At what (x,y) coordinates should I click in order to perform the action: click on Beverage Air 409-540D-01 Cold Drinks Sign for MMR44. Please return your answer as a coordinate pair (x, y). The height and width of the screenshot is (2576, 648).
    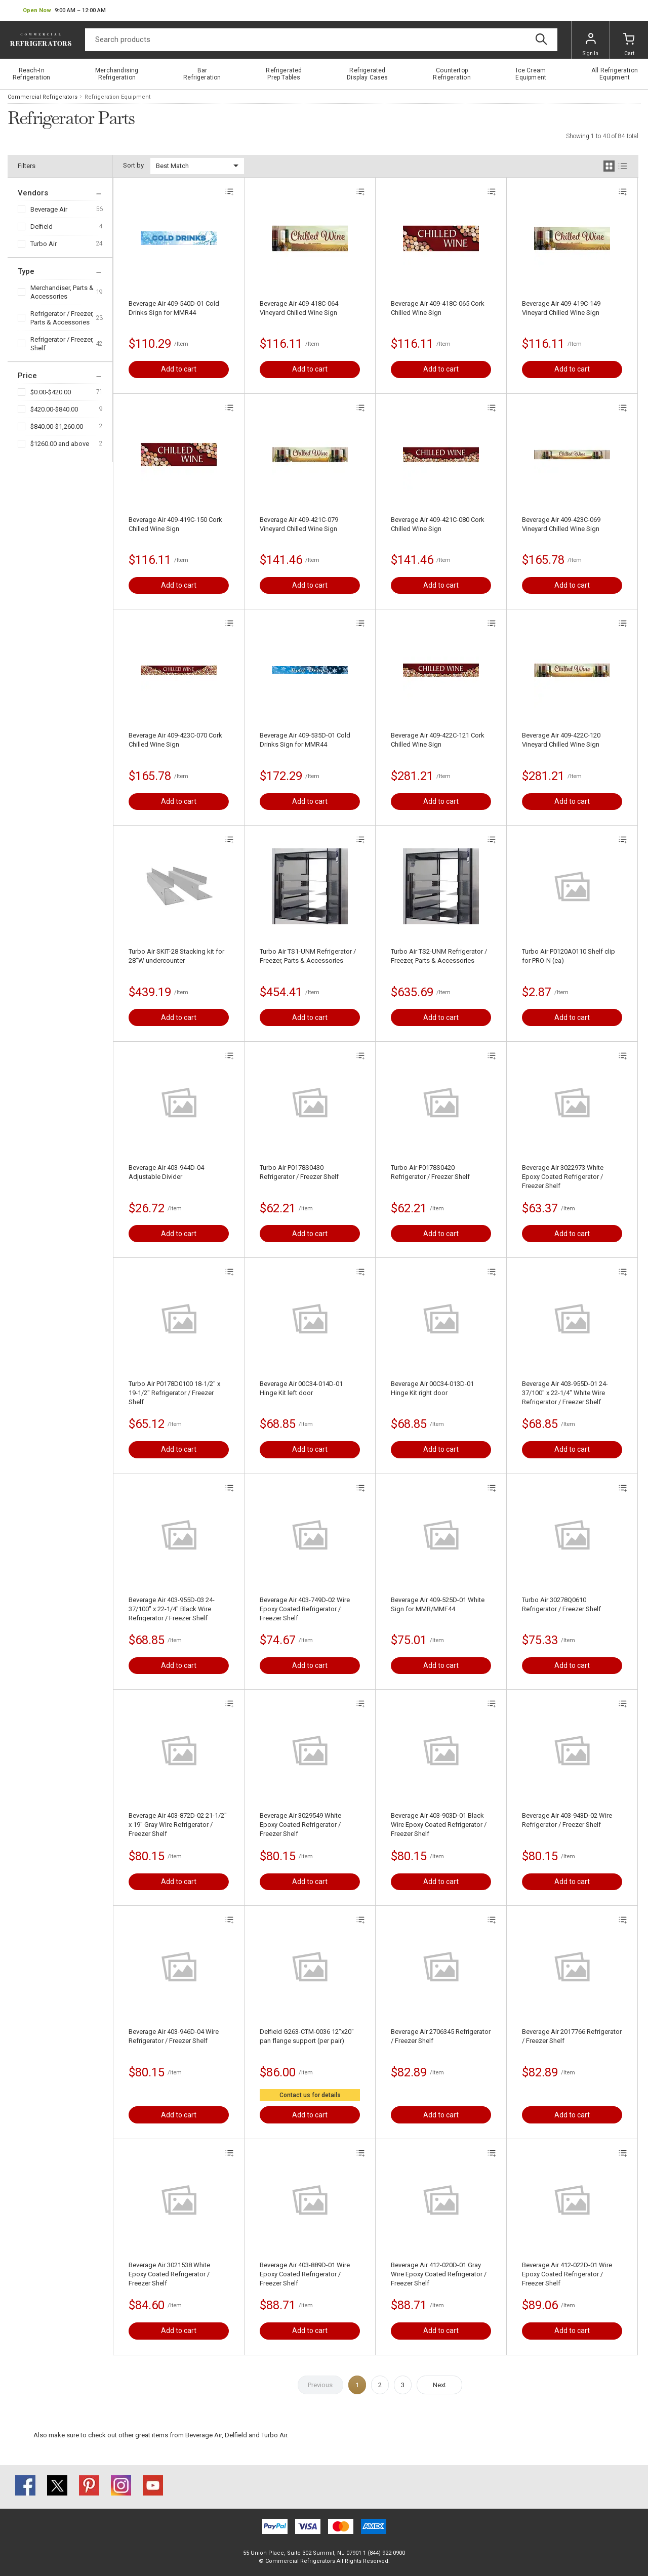
    Looking at the image, I should click on (174, 308).